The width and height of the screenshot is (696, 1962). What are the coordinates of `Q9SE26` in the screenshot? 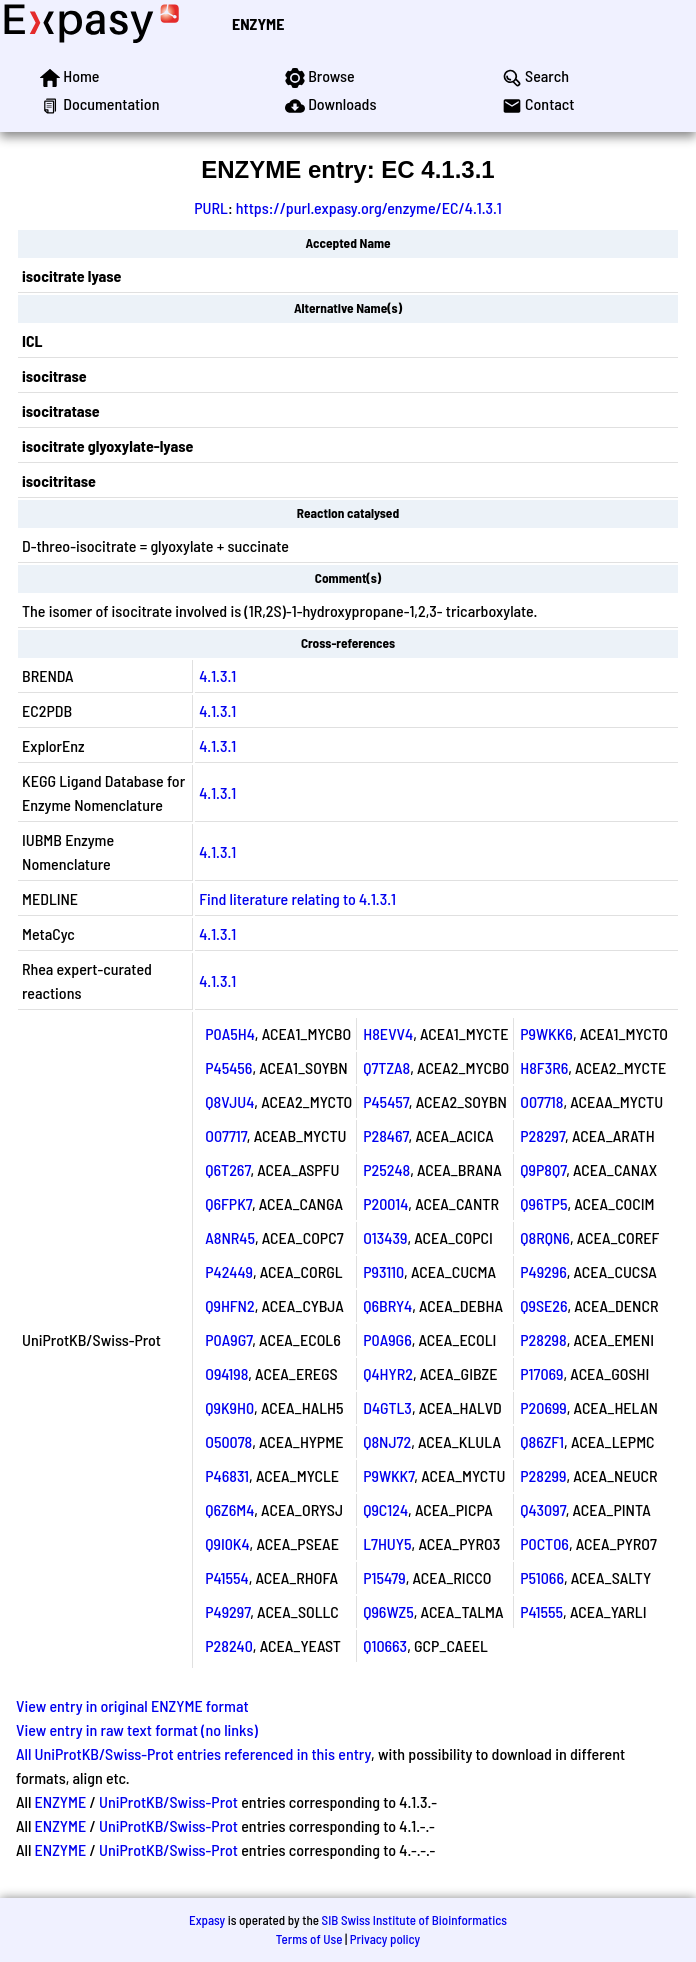 It's located at (543, 1305).